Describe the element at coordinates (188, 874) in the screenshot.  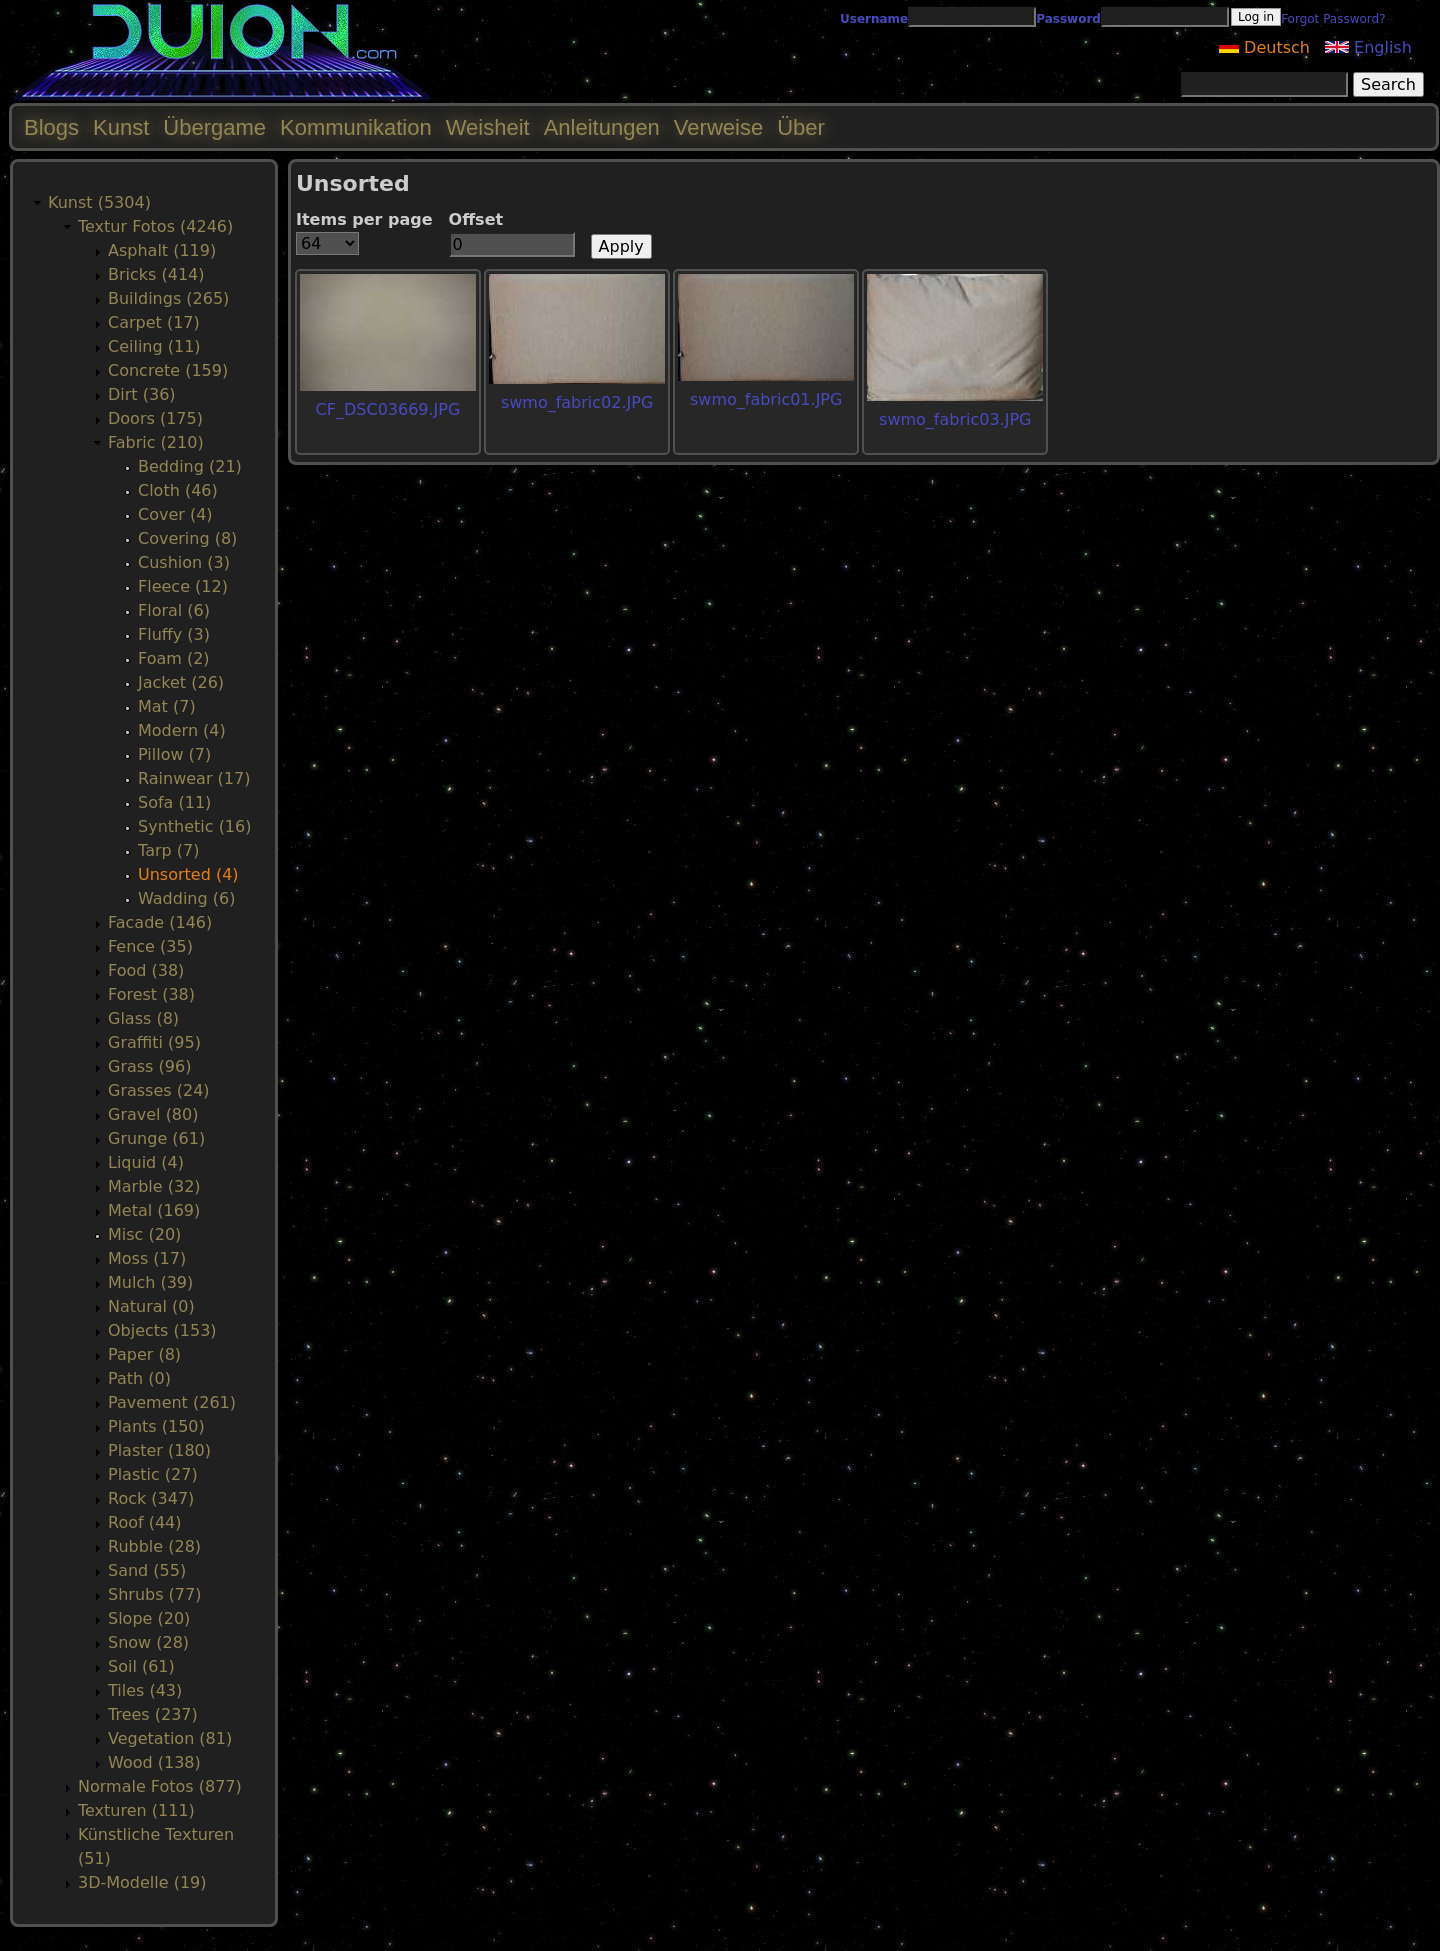
I see `Unsorted (4)` at that location.